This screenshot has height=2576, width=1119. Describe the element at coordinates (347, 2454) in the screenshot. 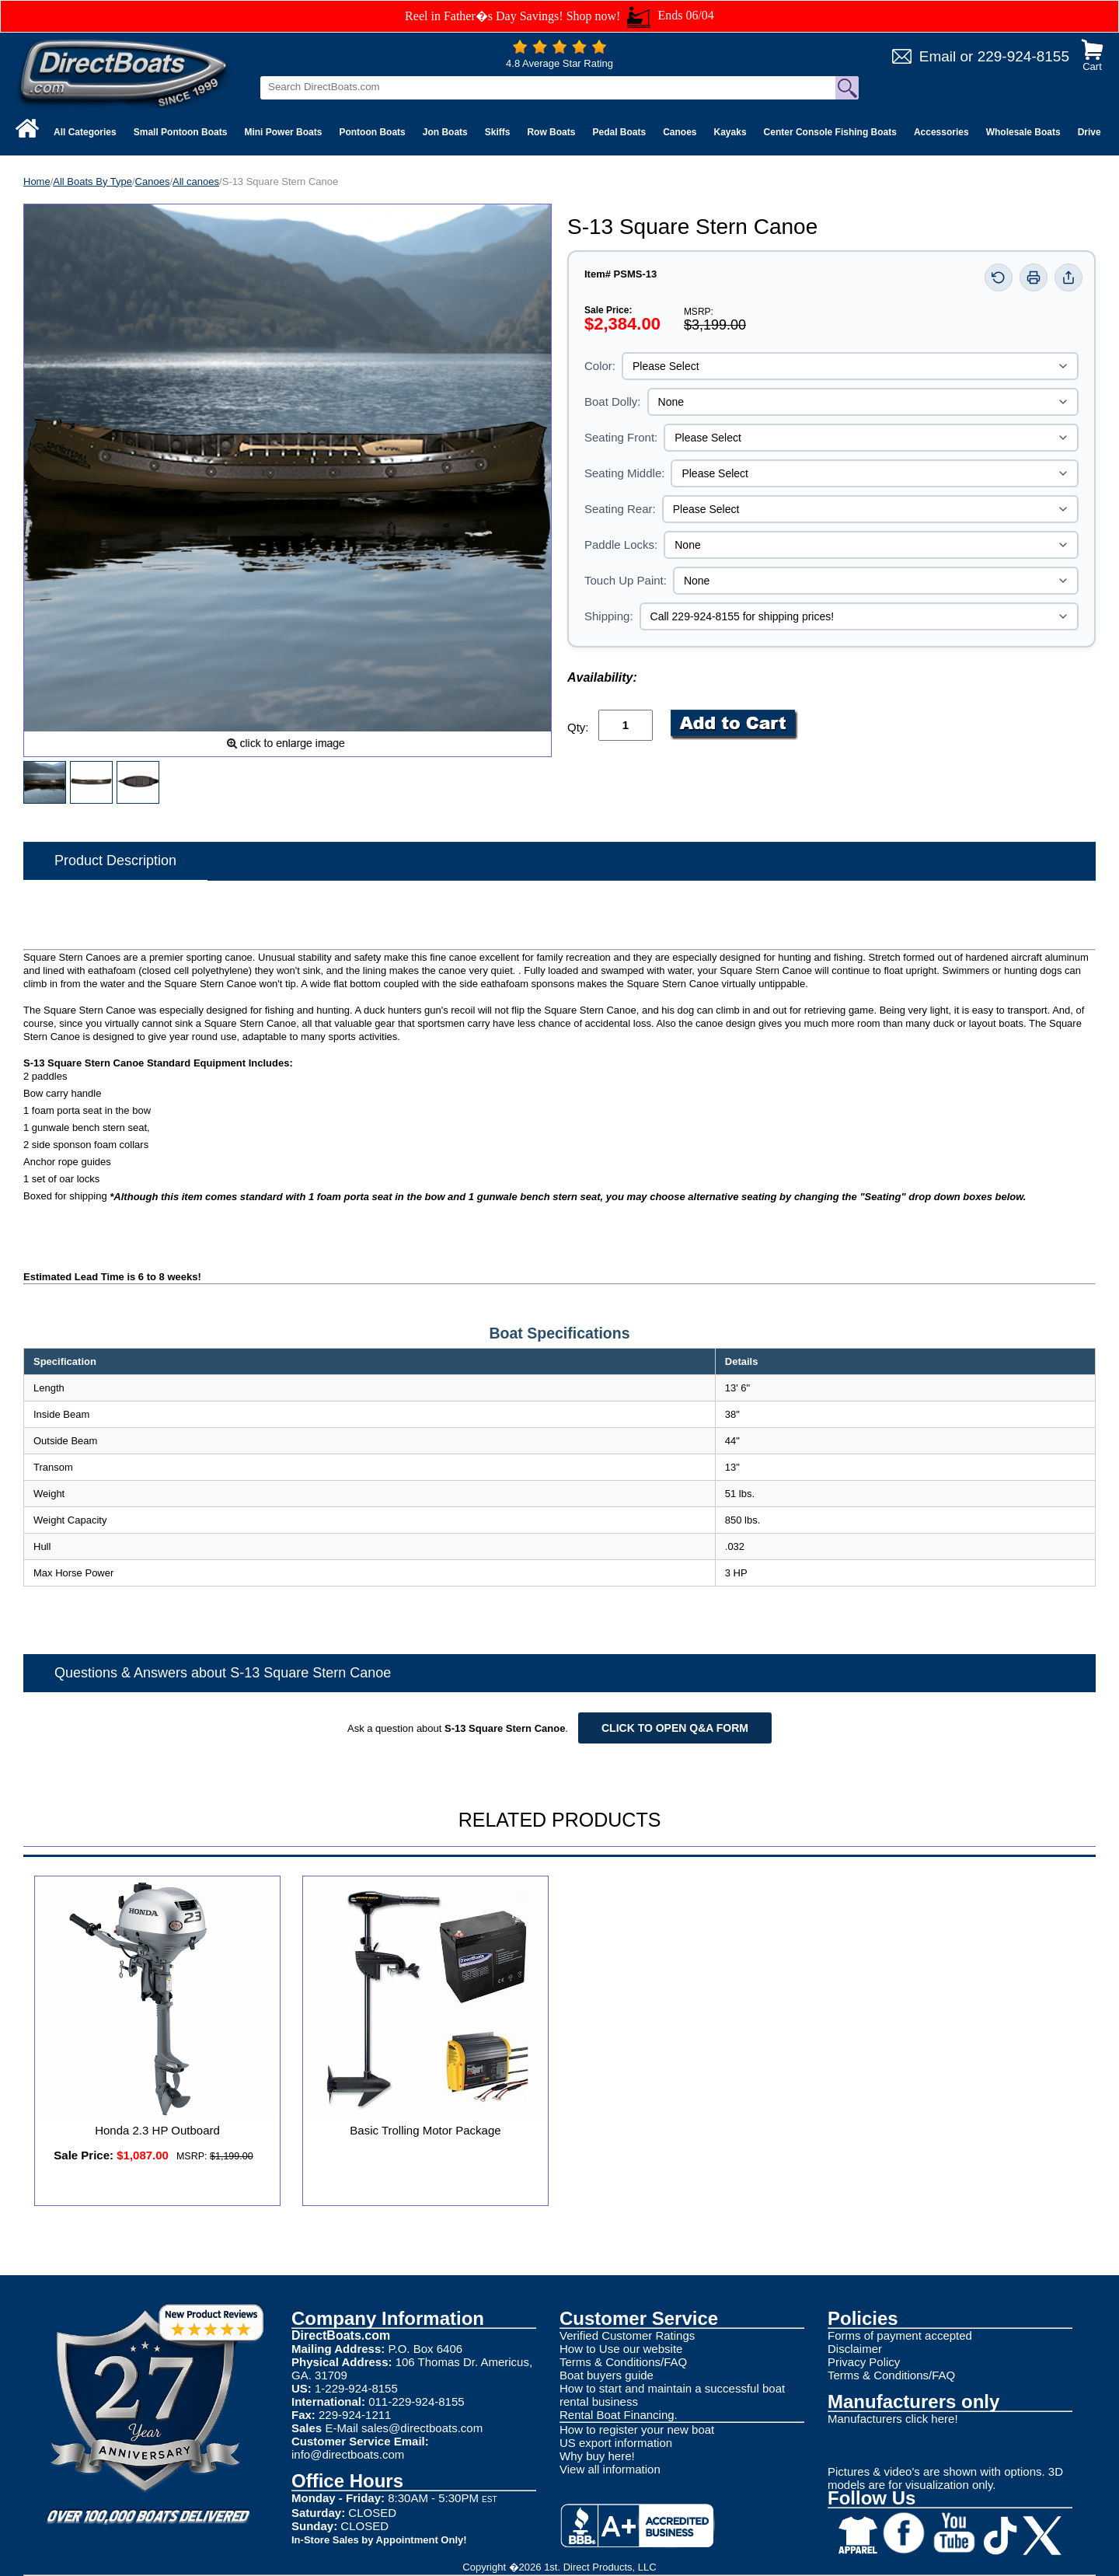

I see `info@directboats.com` at that location.